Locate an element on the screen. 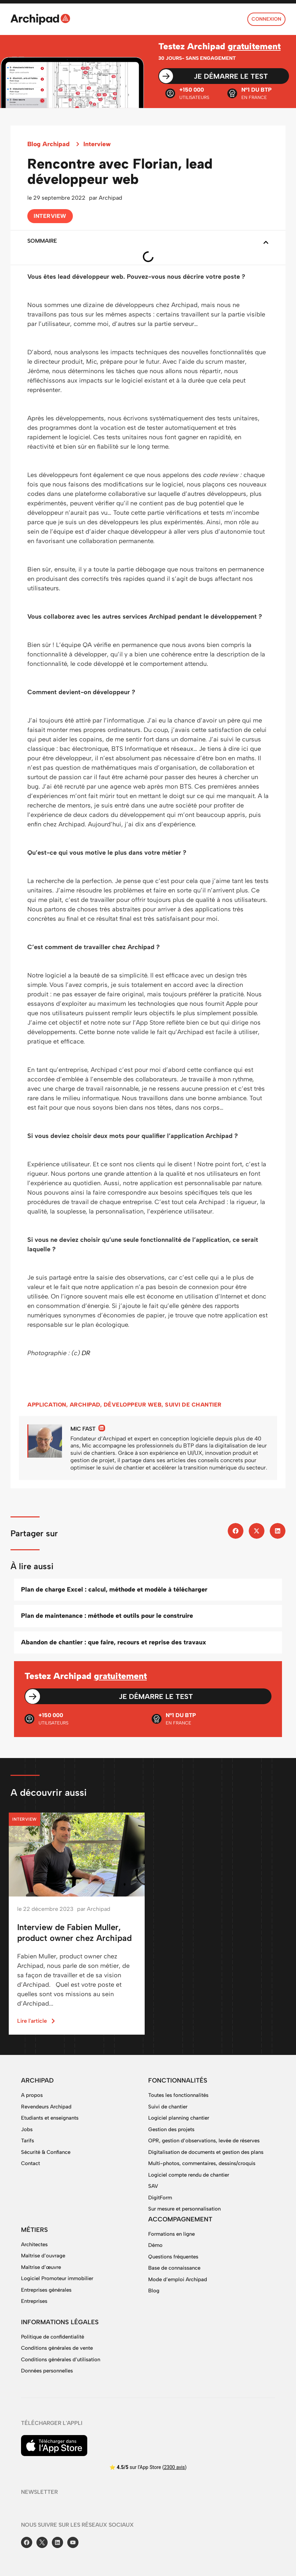 This screenshot has height=2576, width=296. Logiciel planning chantier is located at coordinates (178, 2118).